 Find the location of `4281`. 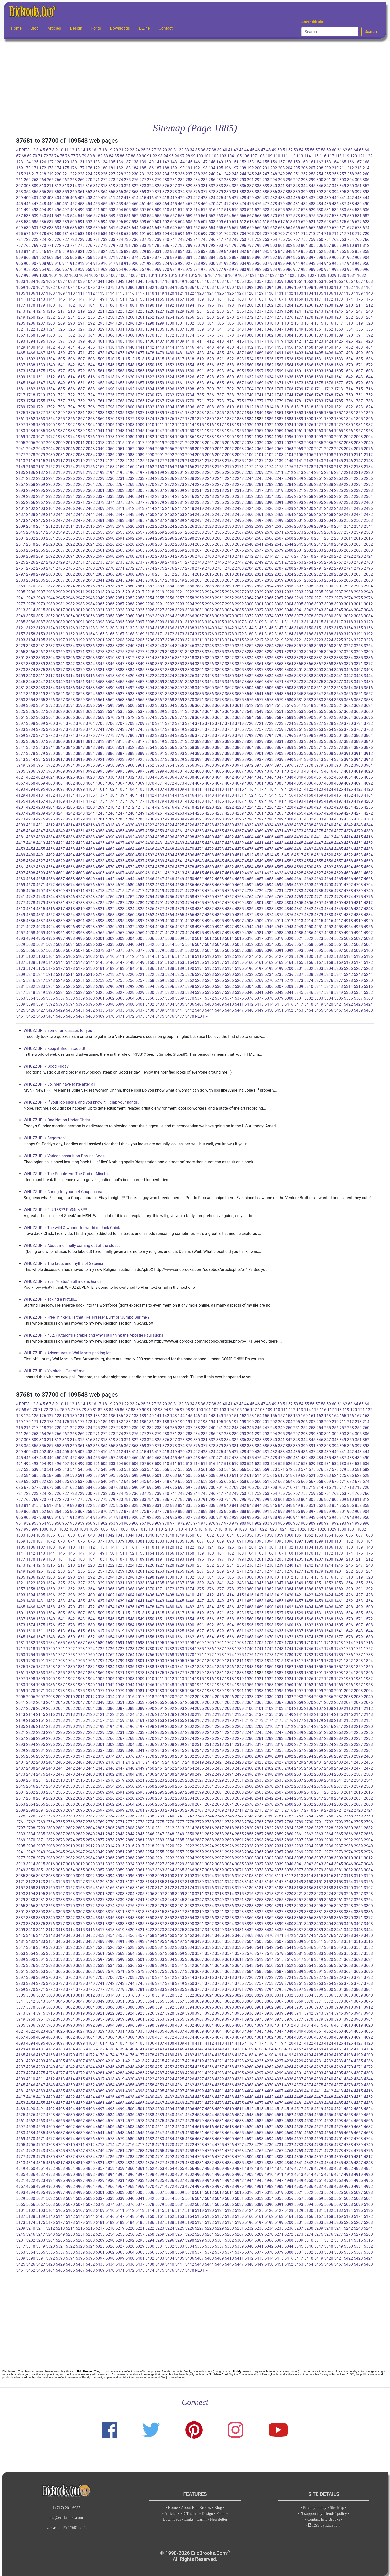

4281 is located at coordinates (100, 819).